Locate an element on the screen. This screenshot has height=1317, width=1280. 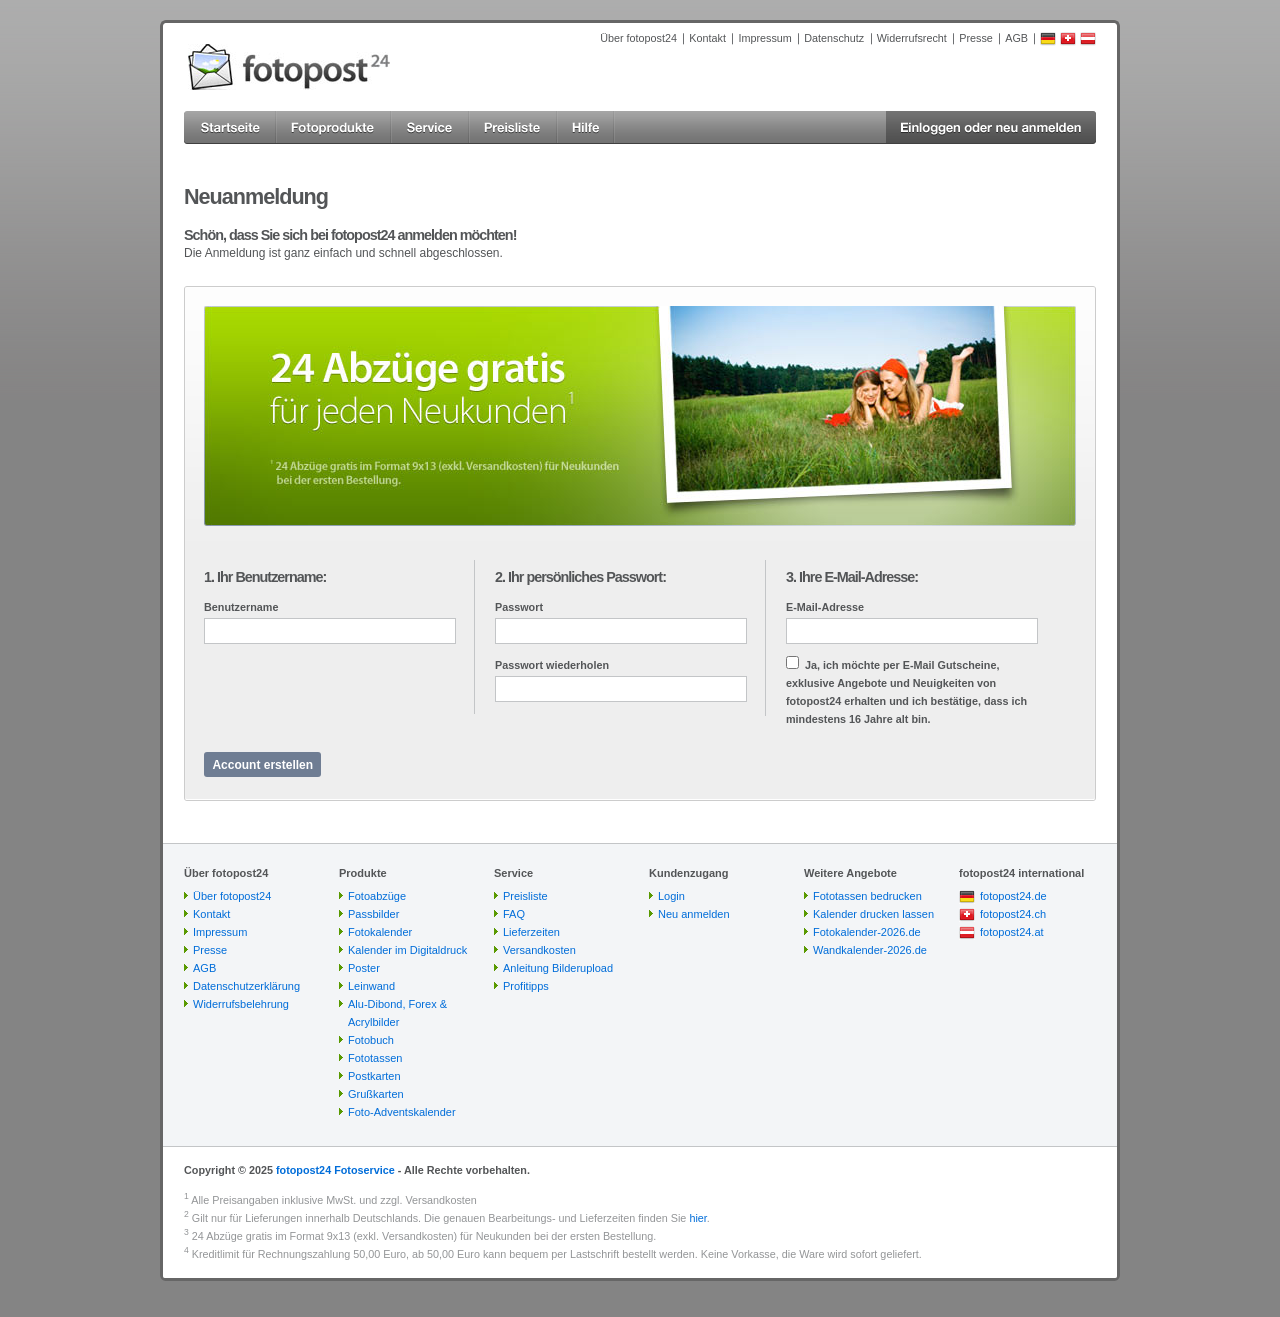
Postkarten is located at coordinates (374, 1076).